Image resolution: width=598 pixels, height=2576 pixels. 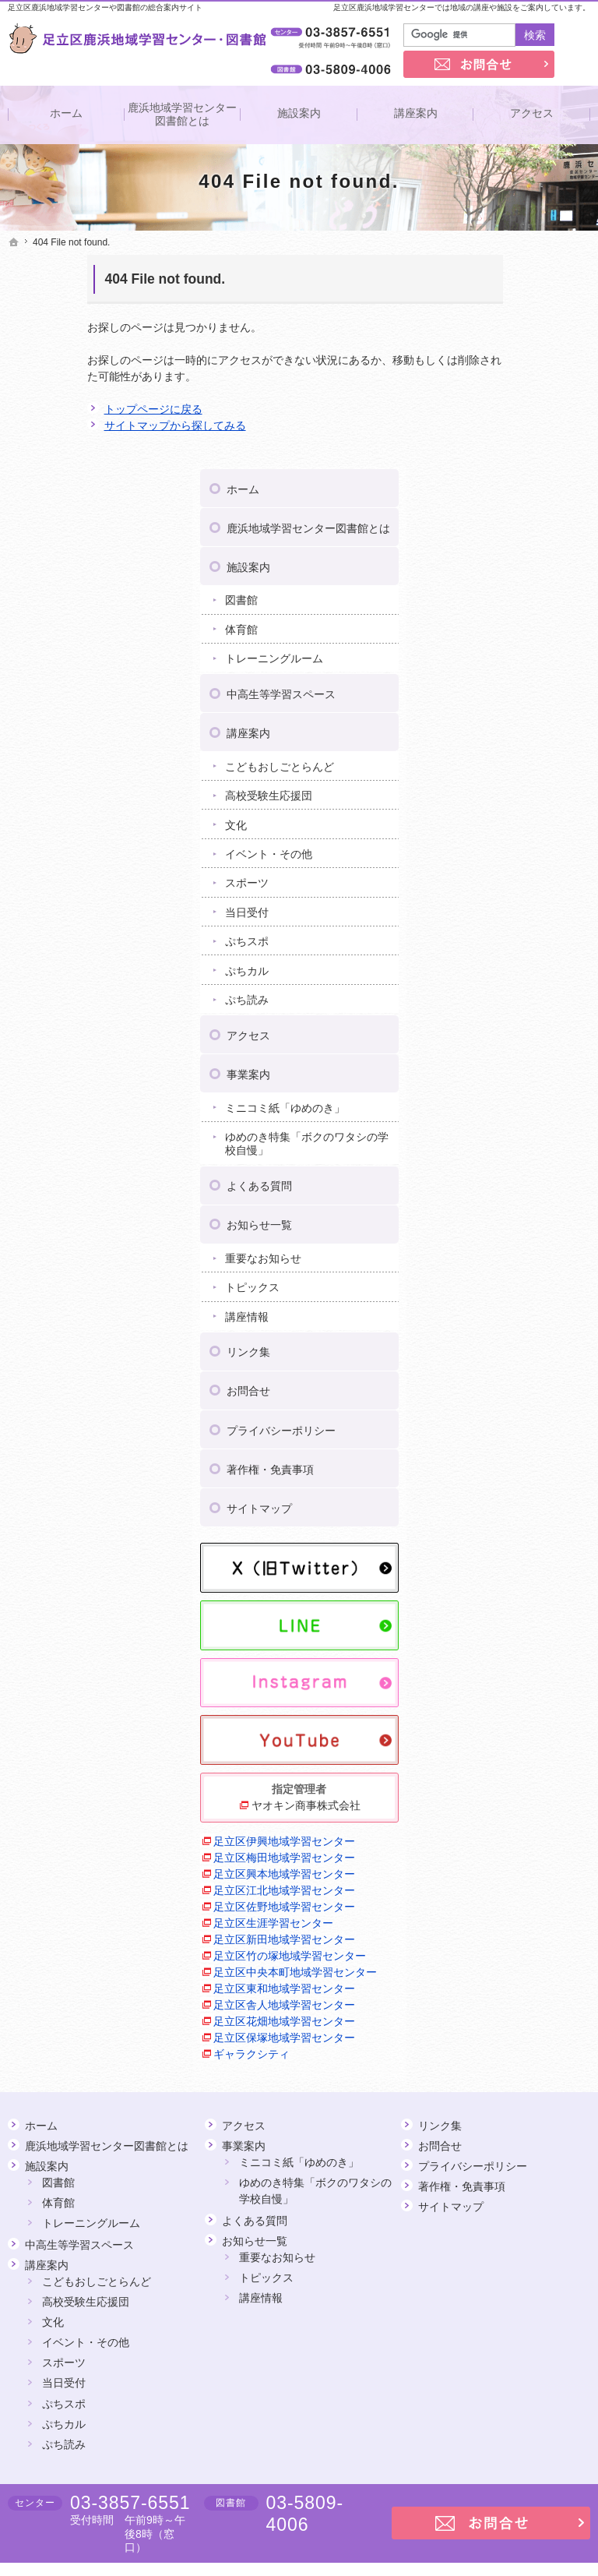 What do you see at coordinates (496, 834) in the screenshot?
I see `アクセス` at bounding box center [496, 834].